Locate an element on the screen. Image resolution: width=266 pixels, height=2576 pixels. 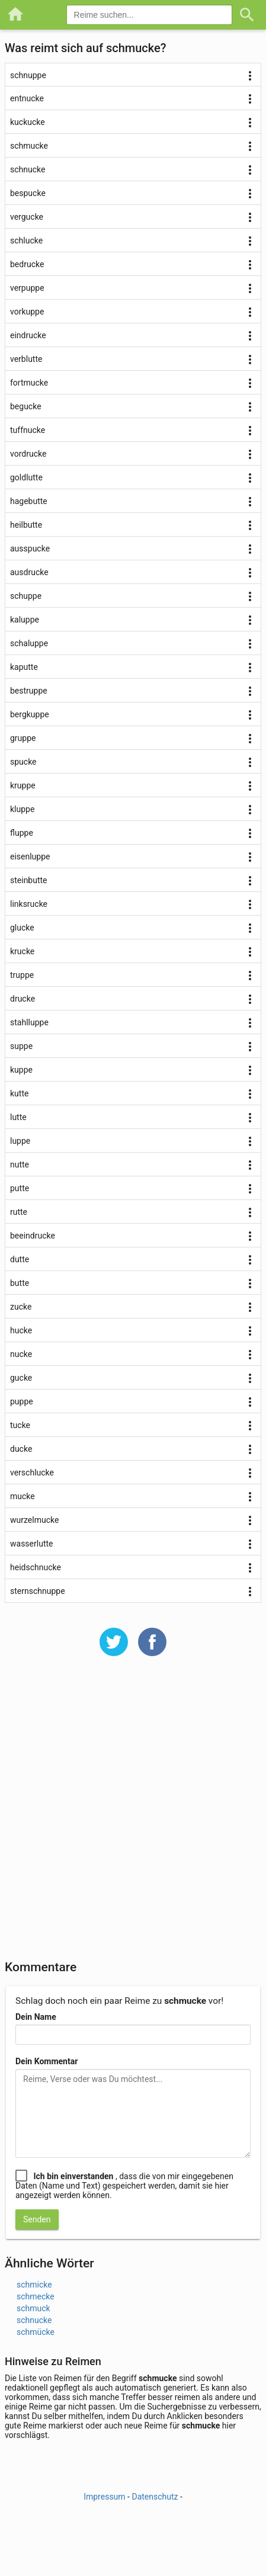
heilbutte is located at coordinates (26, 525).